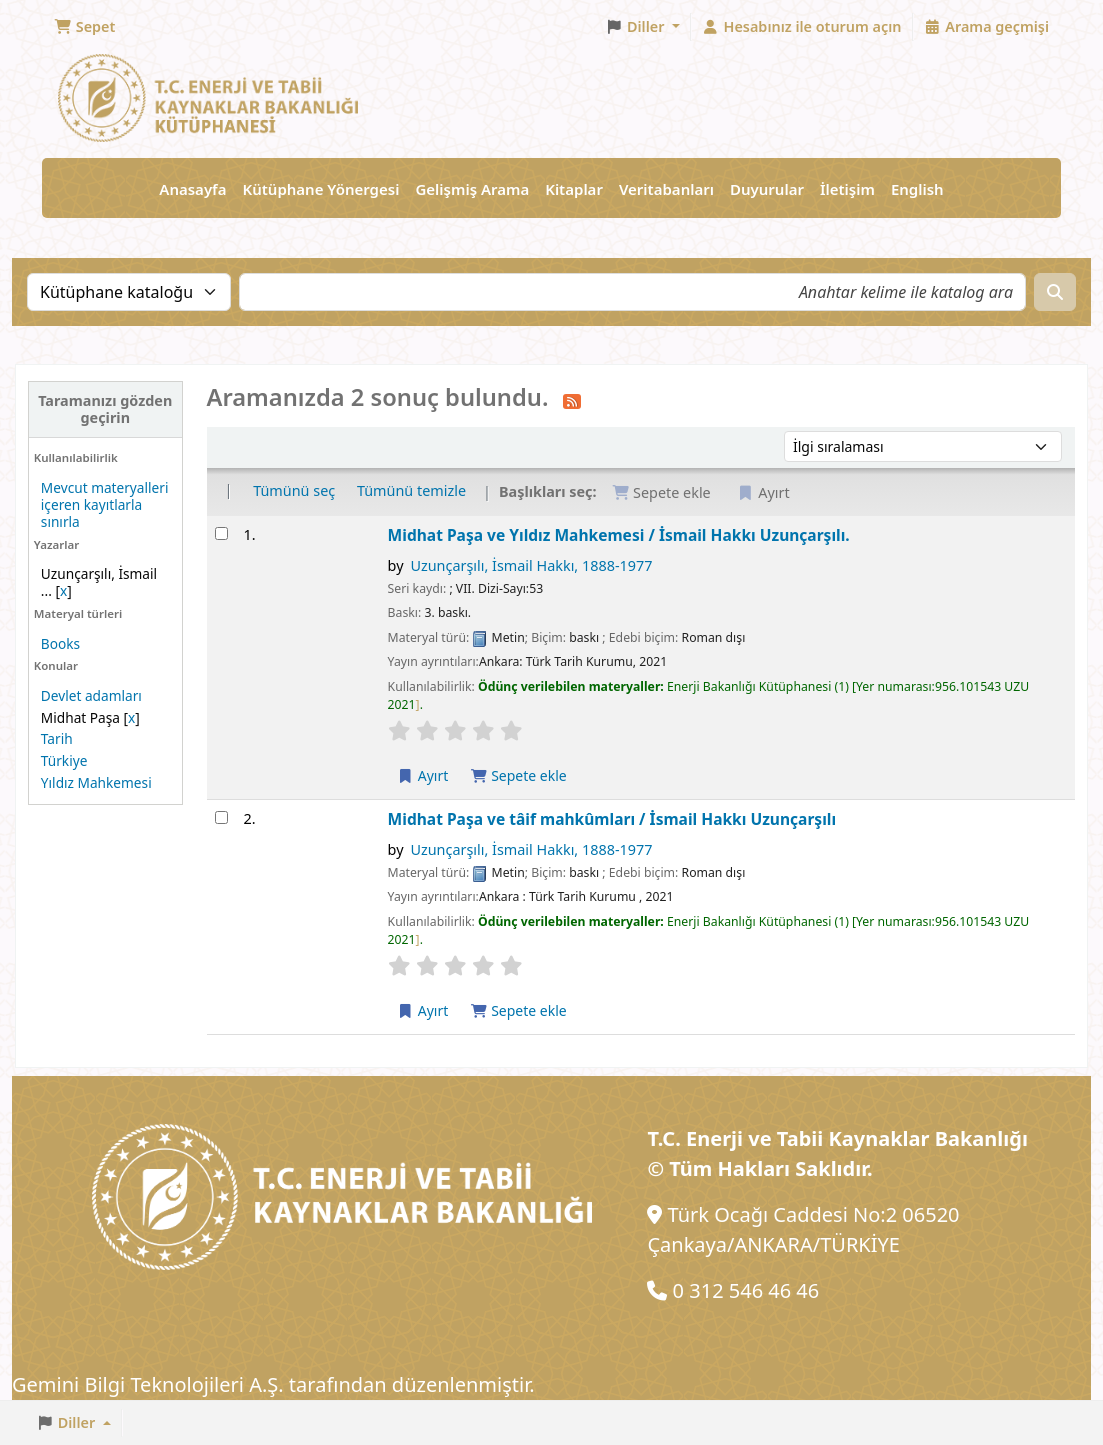  I want to click on [Arama sonucunu seçin: Midhat Paşa ve tâif mahkûmları /], so click(221, 817).